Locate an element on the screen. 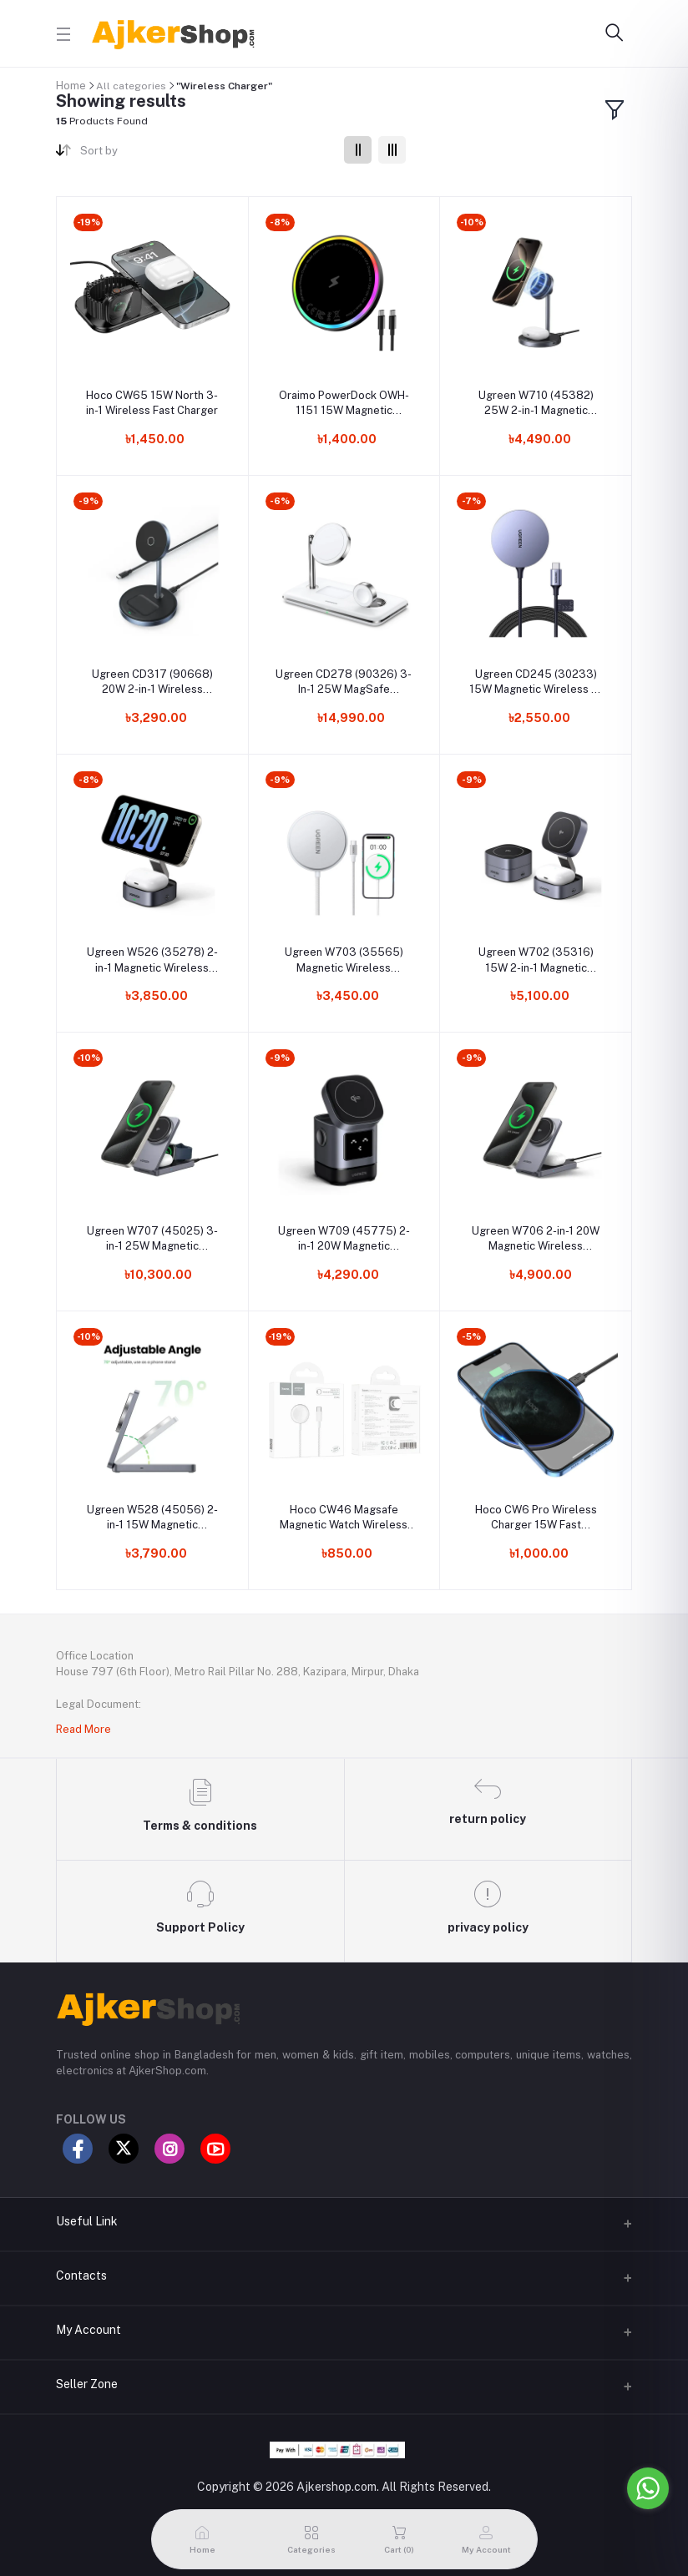 Image resolution: width=688 pixels, height=2576 pixels. Ugreen W707 (45025) 3-in-1 25W Magnetic Wireless Charger is located at coordinates (152, 1239).